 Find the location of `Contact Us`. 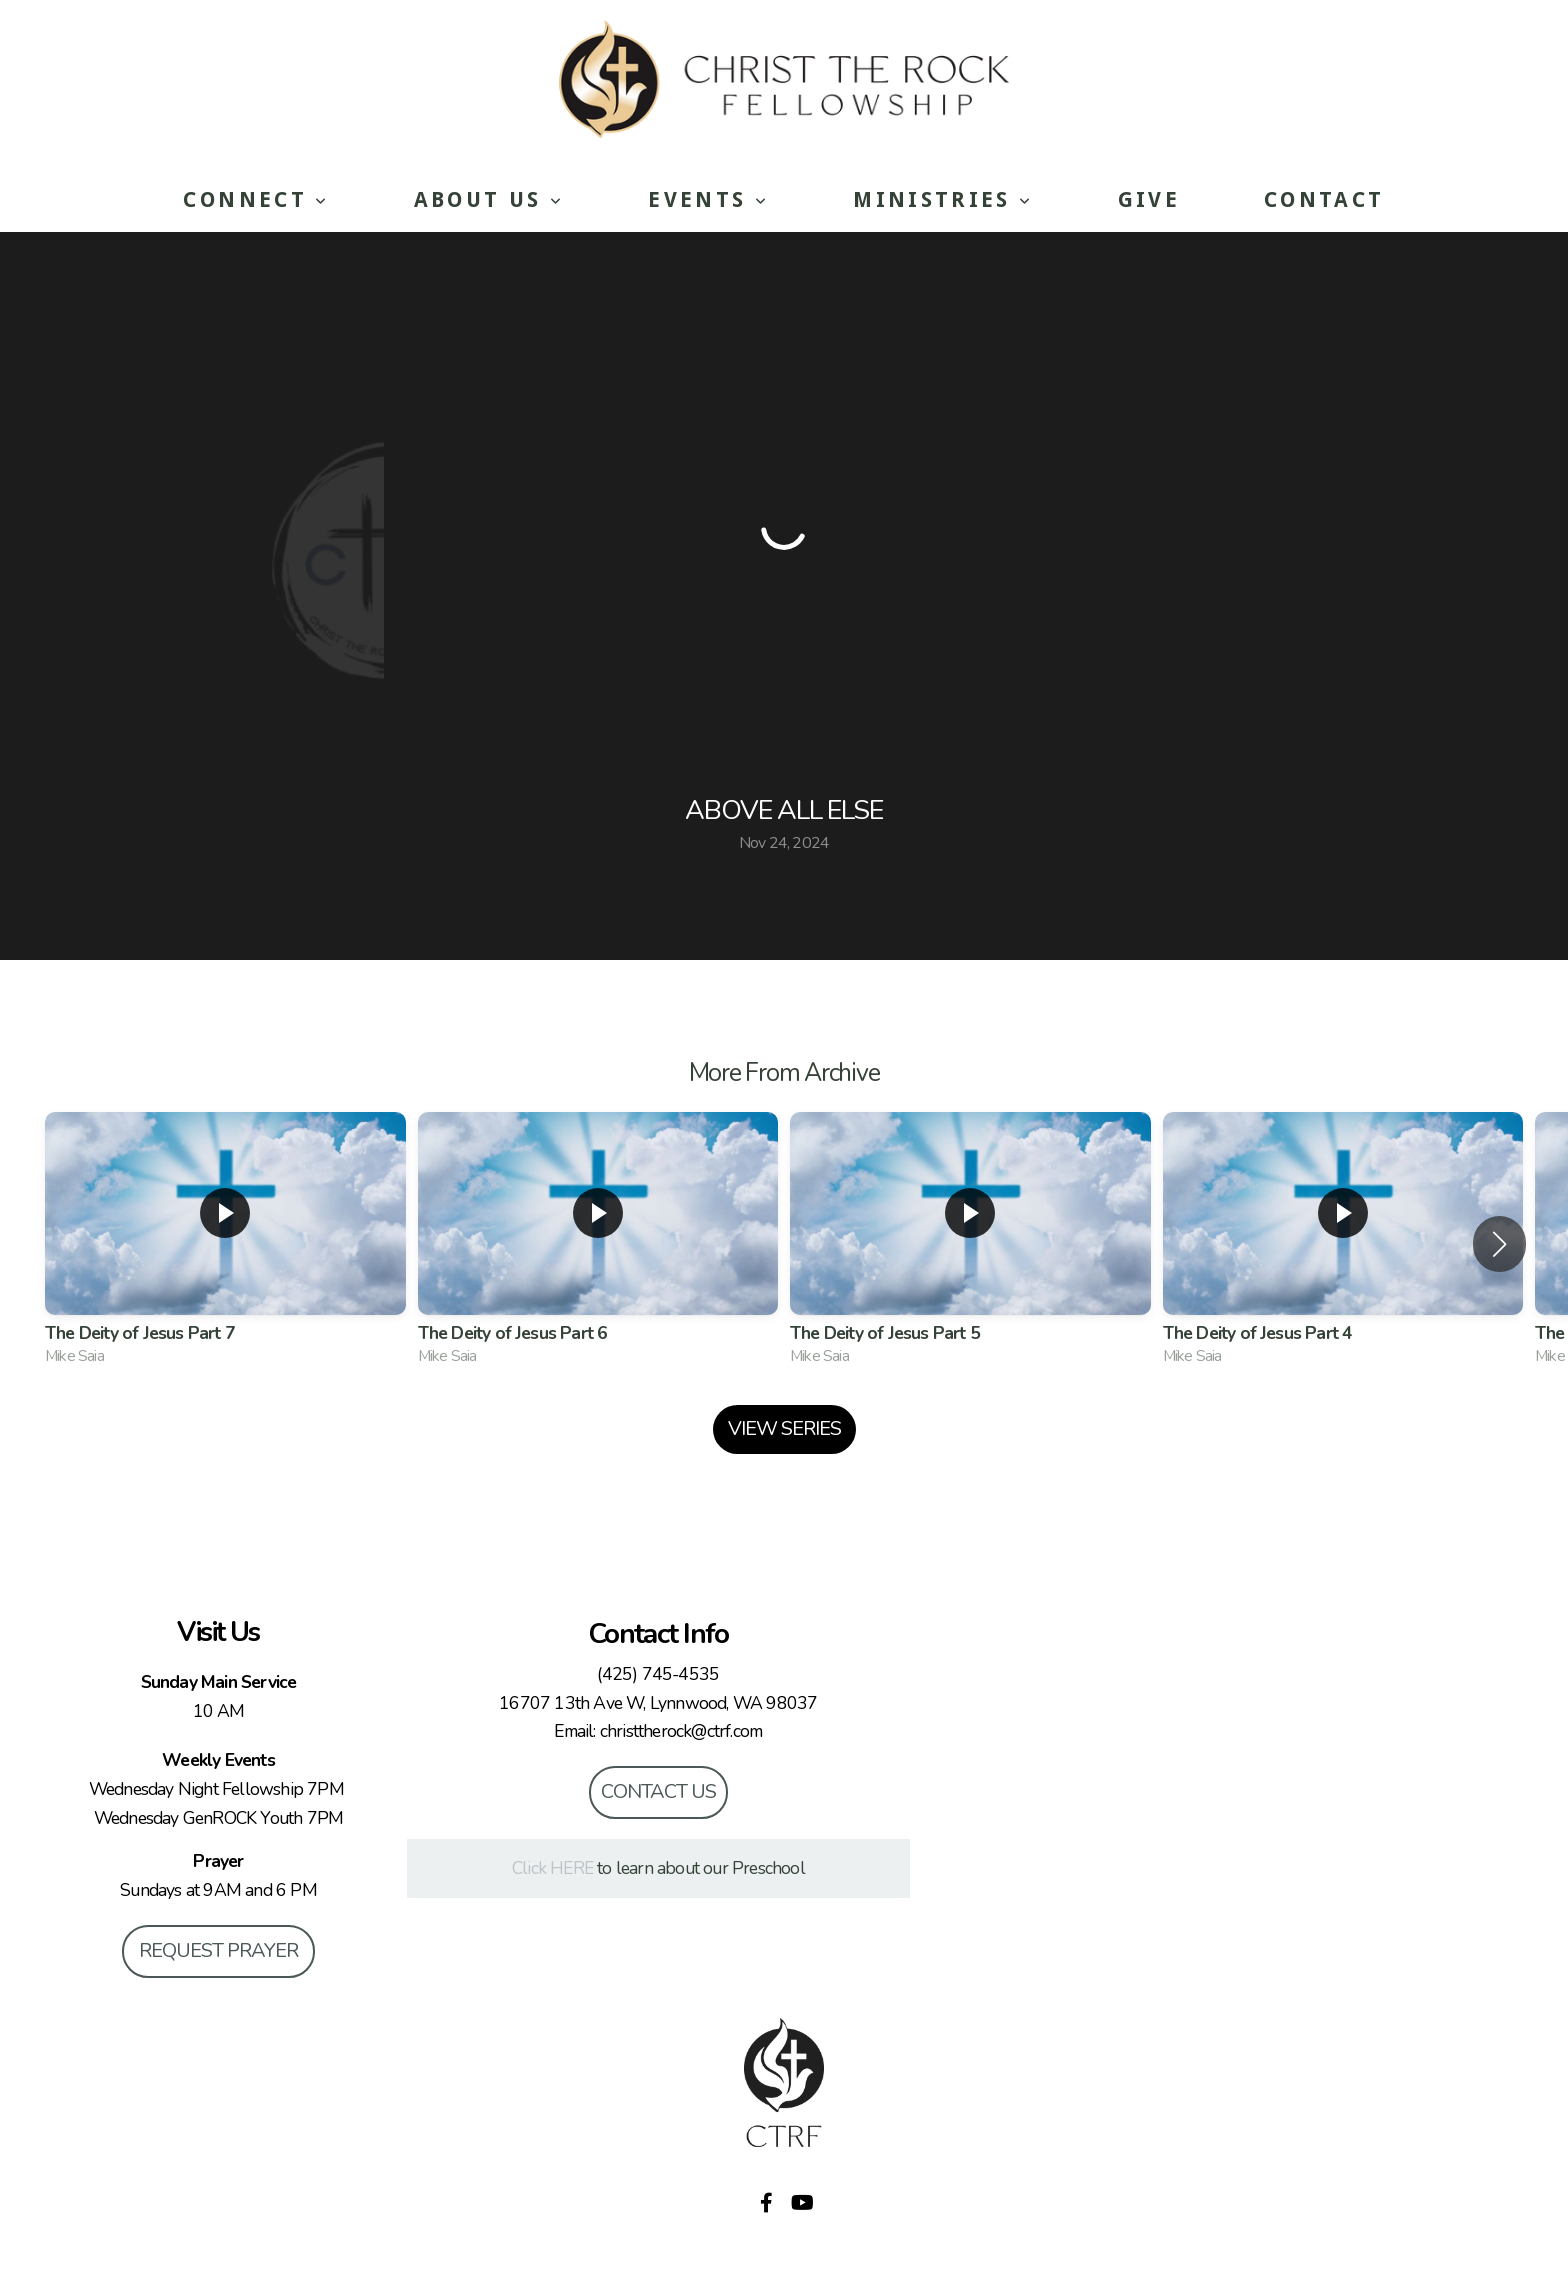

Contact Us is located at coordinates (658, 1791).